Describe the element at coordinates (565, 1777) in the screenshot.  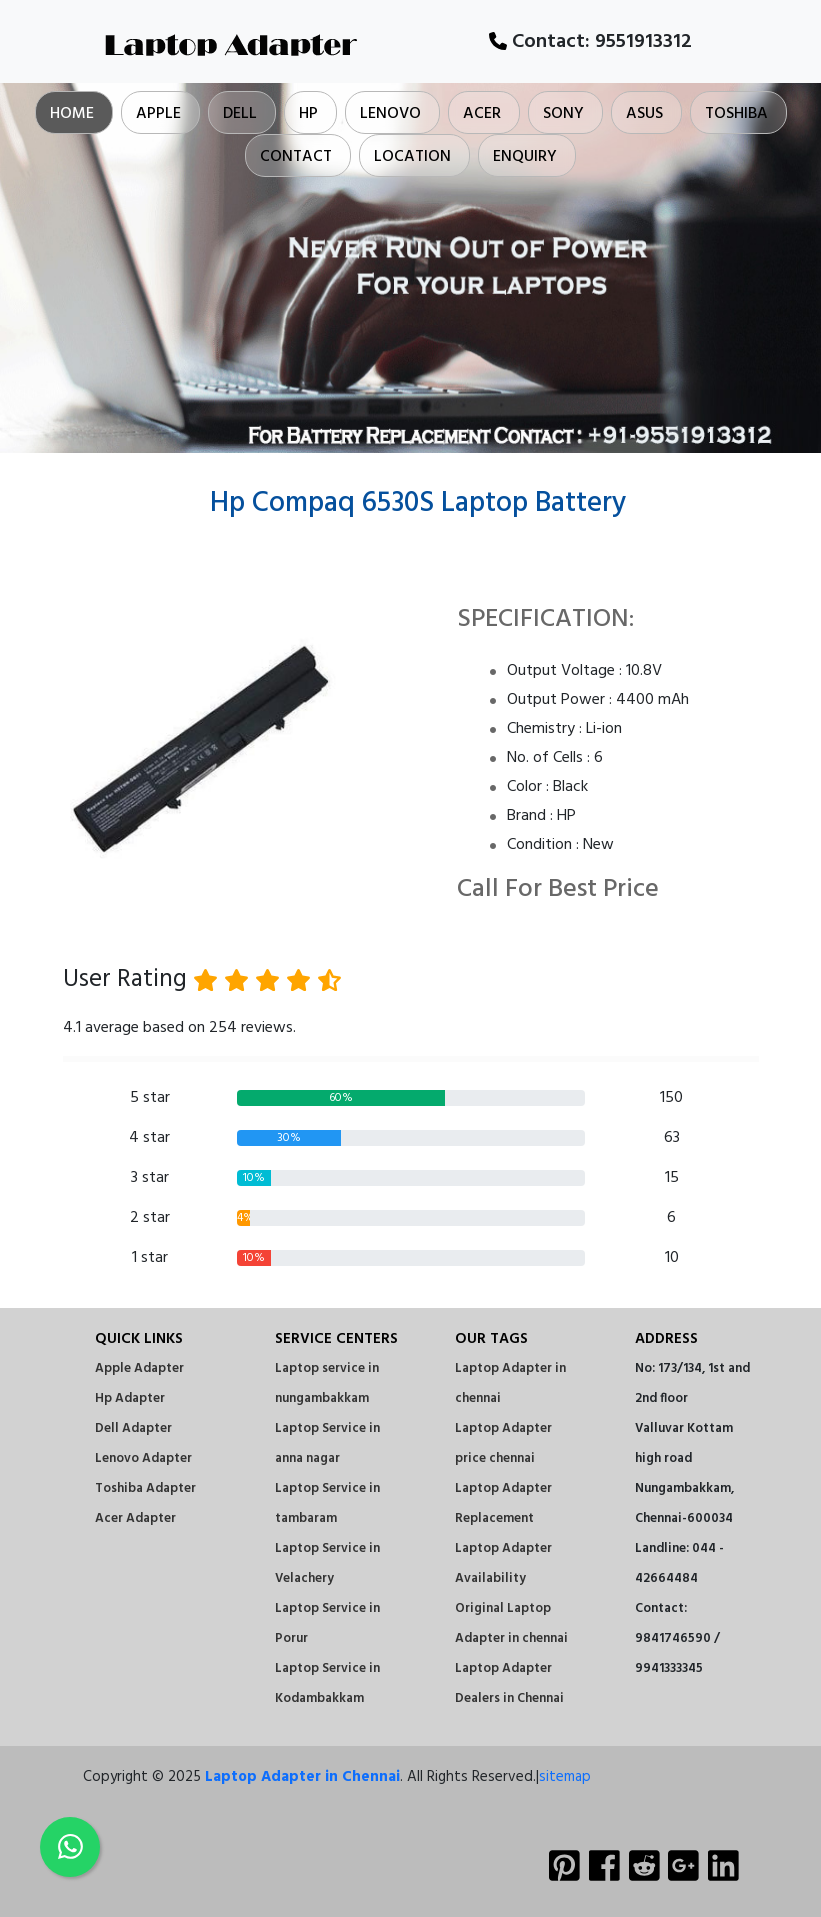
I see `sitemap` at that location.